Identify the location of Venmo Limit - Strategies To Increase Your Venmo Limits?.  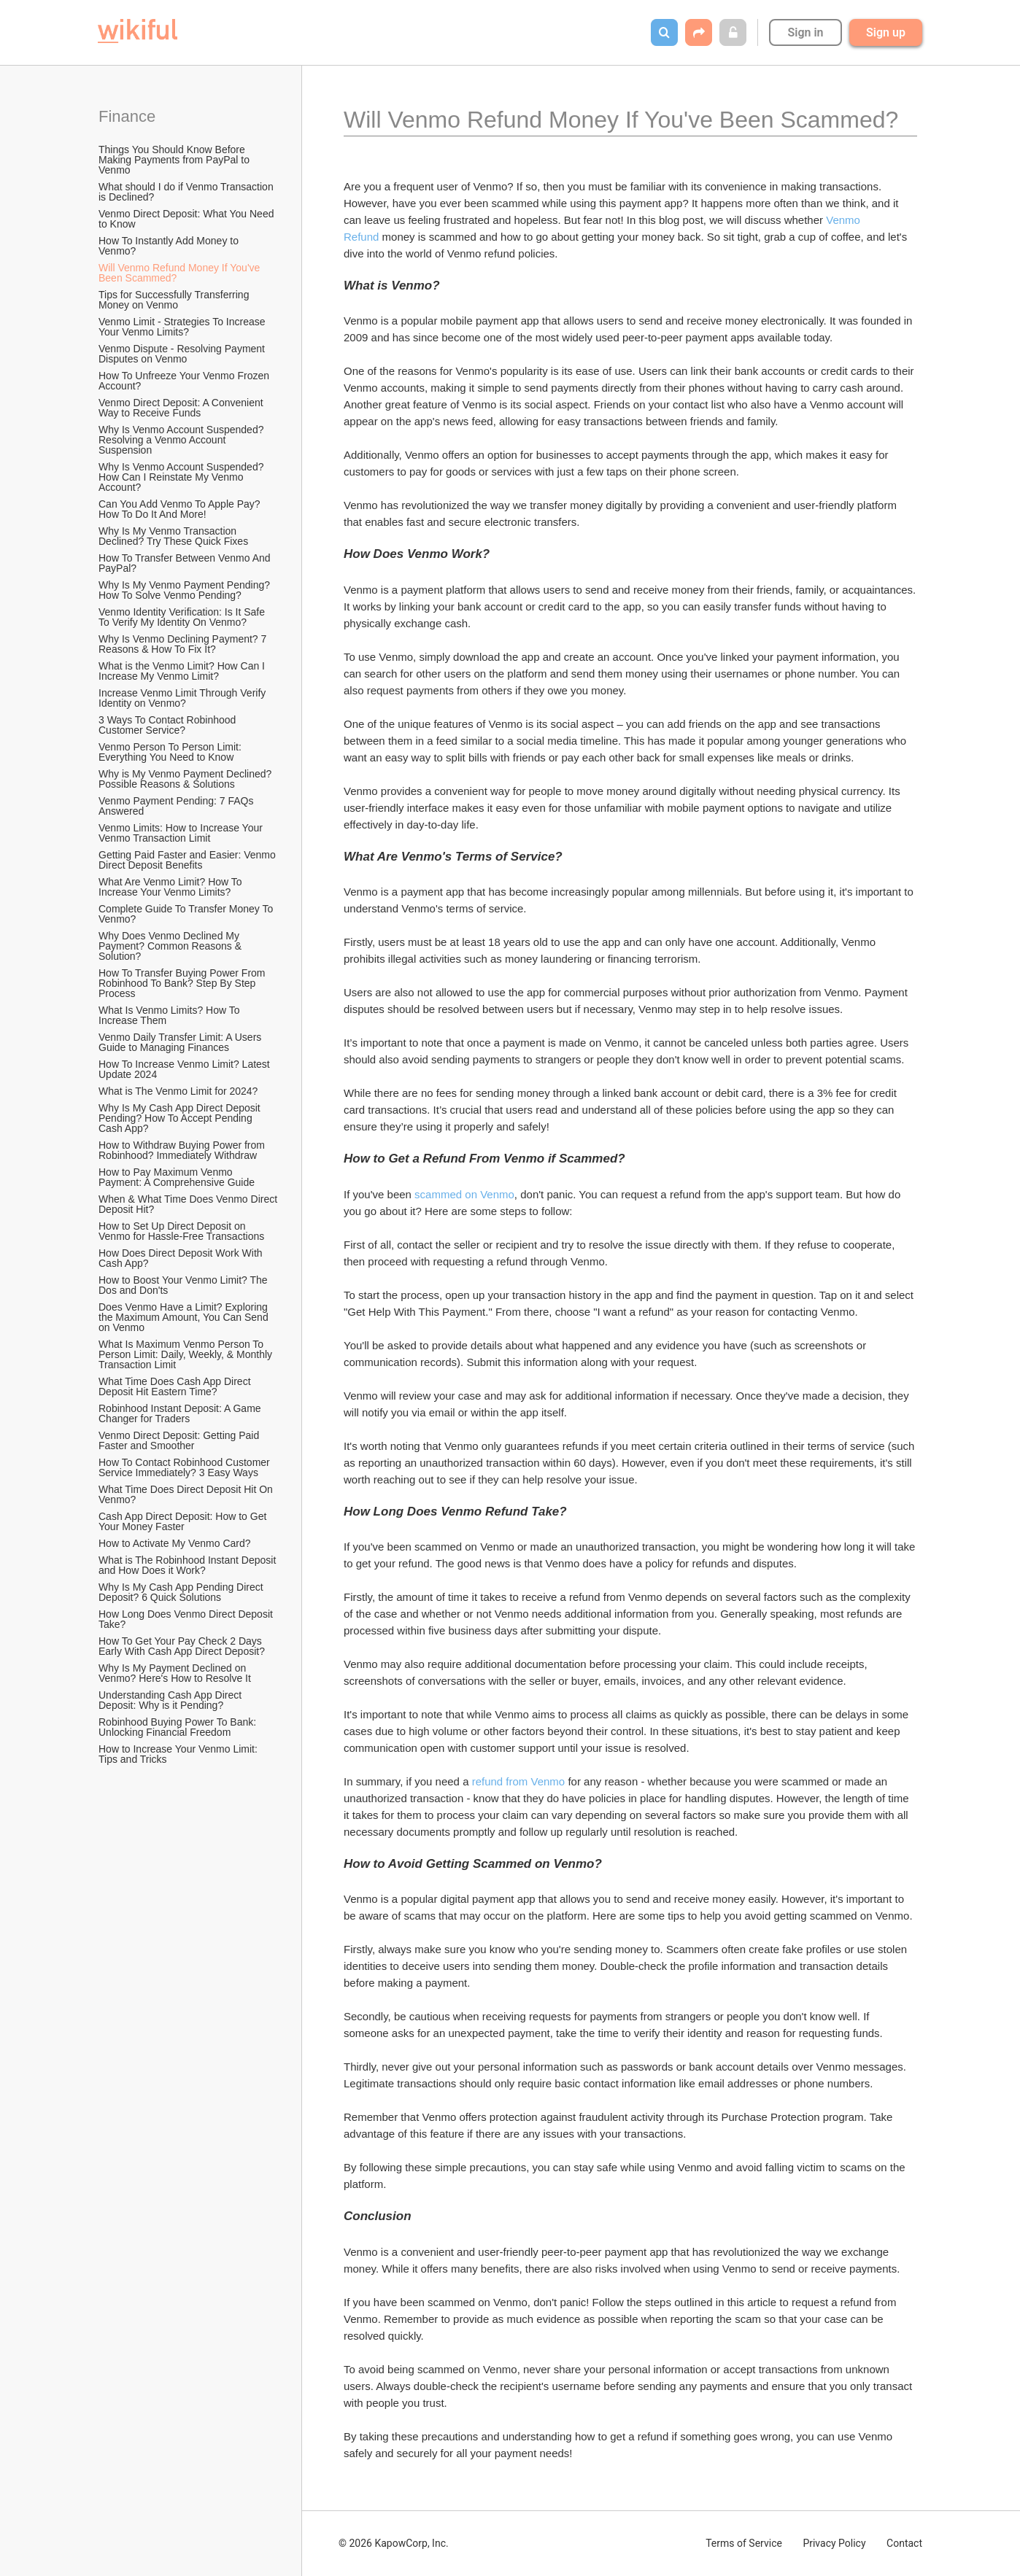
(183, 327).